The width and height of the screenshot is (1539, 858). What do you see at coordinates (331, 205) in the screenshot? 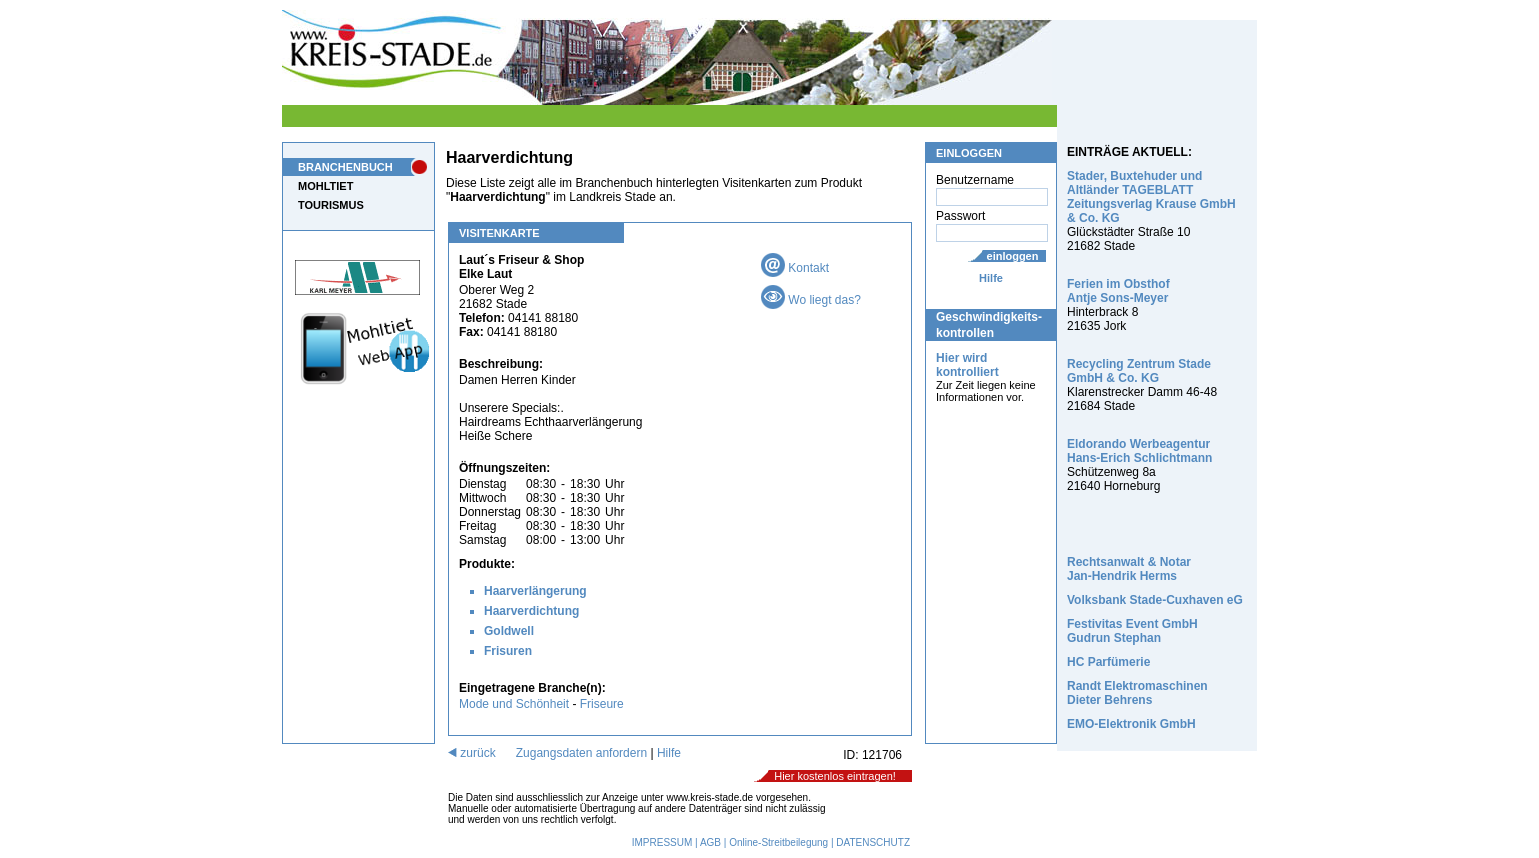
I see `TOURISMUS` at bounding box center [331, 205].